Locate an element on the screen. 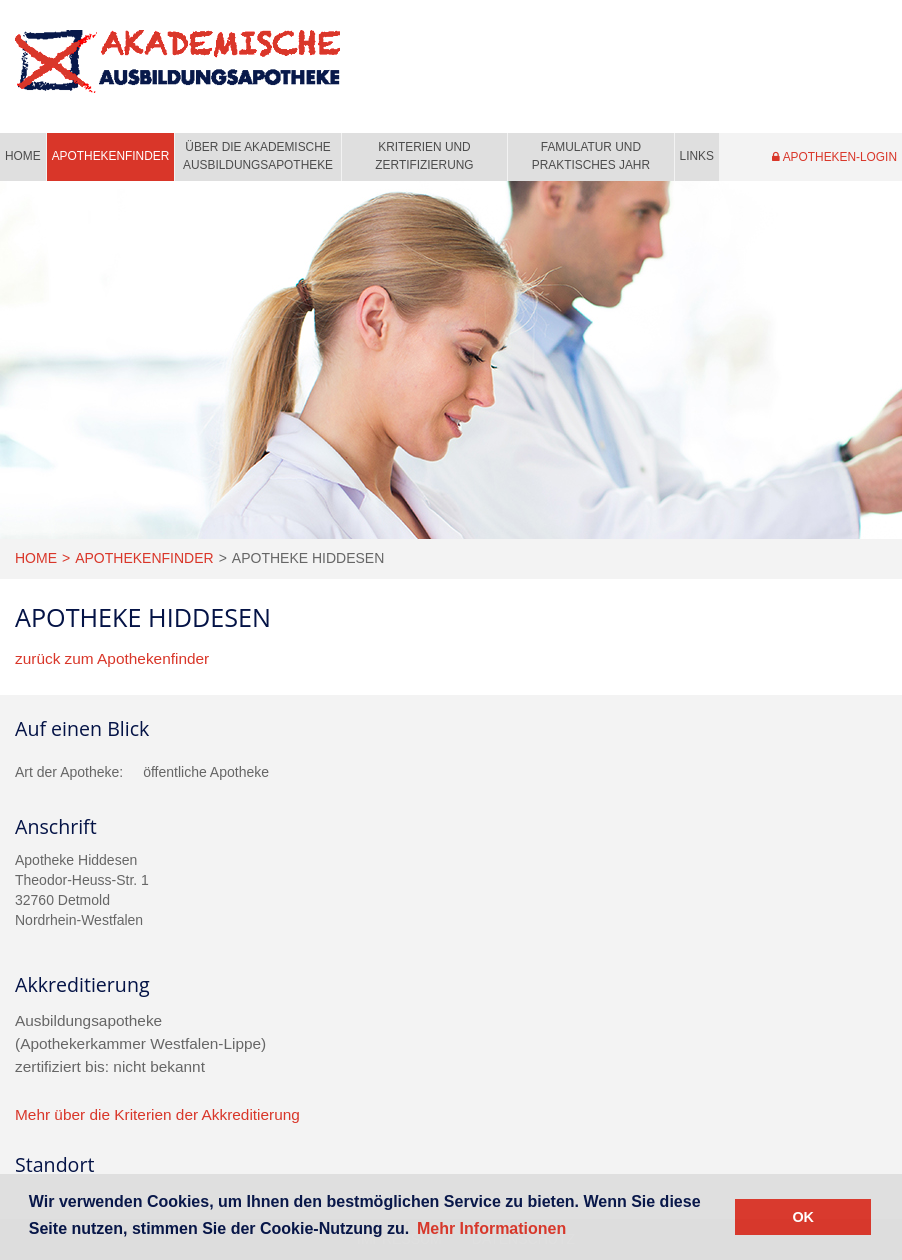 Image resolution: width=902 pixels, height=1260 pixels. OK [button] is located at coordinates (803, 1217).